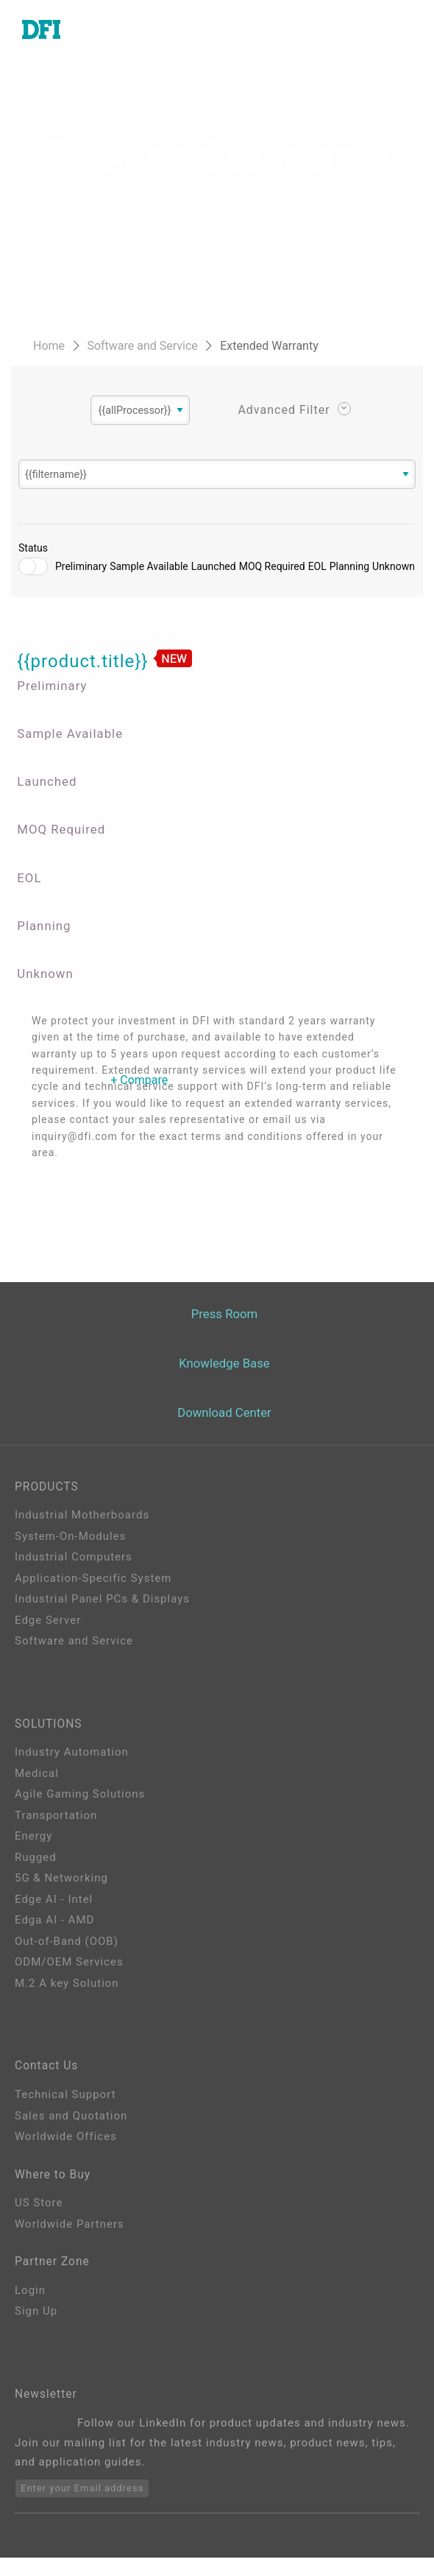  What do you see at coordinates (33, 1840) in the screenshot?
I see `Energy` at bounding box center [33, 1840].